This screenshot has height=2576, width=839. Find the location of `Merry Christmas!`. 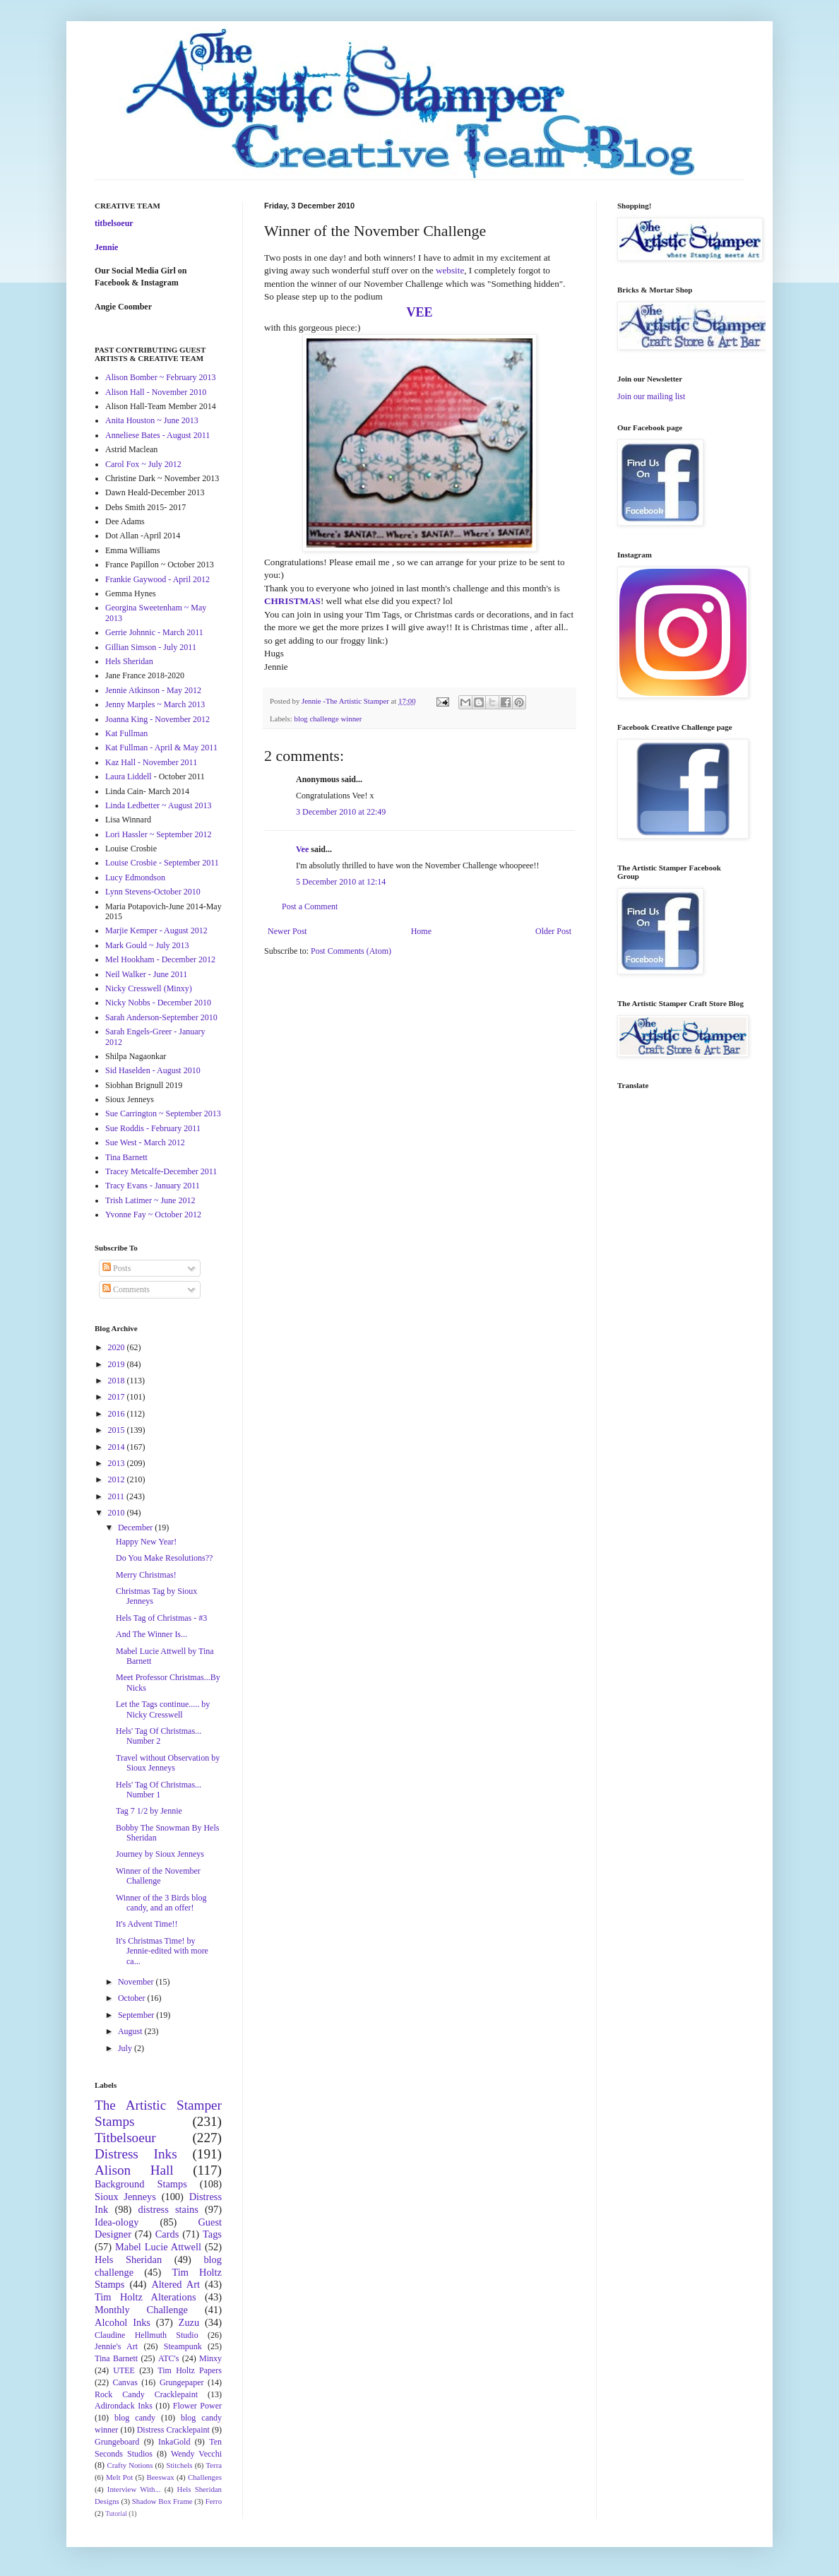

Merry Christmas! is located at coordinates (146, 1575).